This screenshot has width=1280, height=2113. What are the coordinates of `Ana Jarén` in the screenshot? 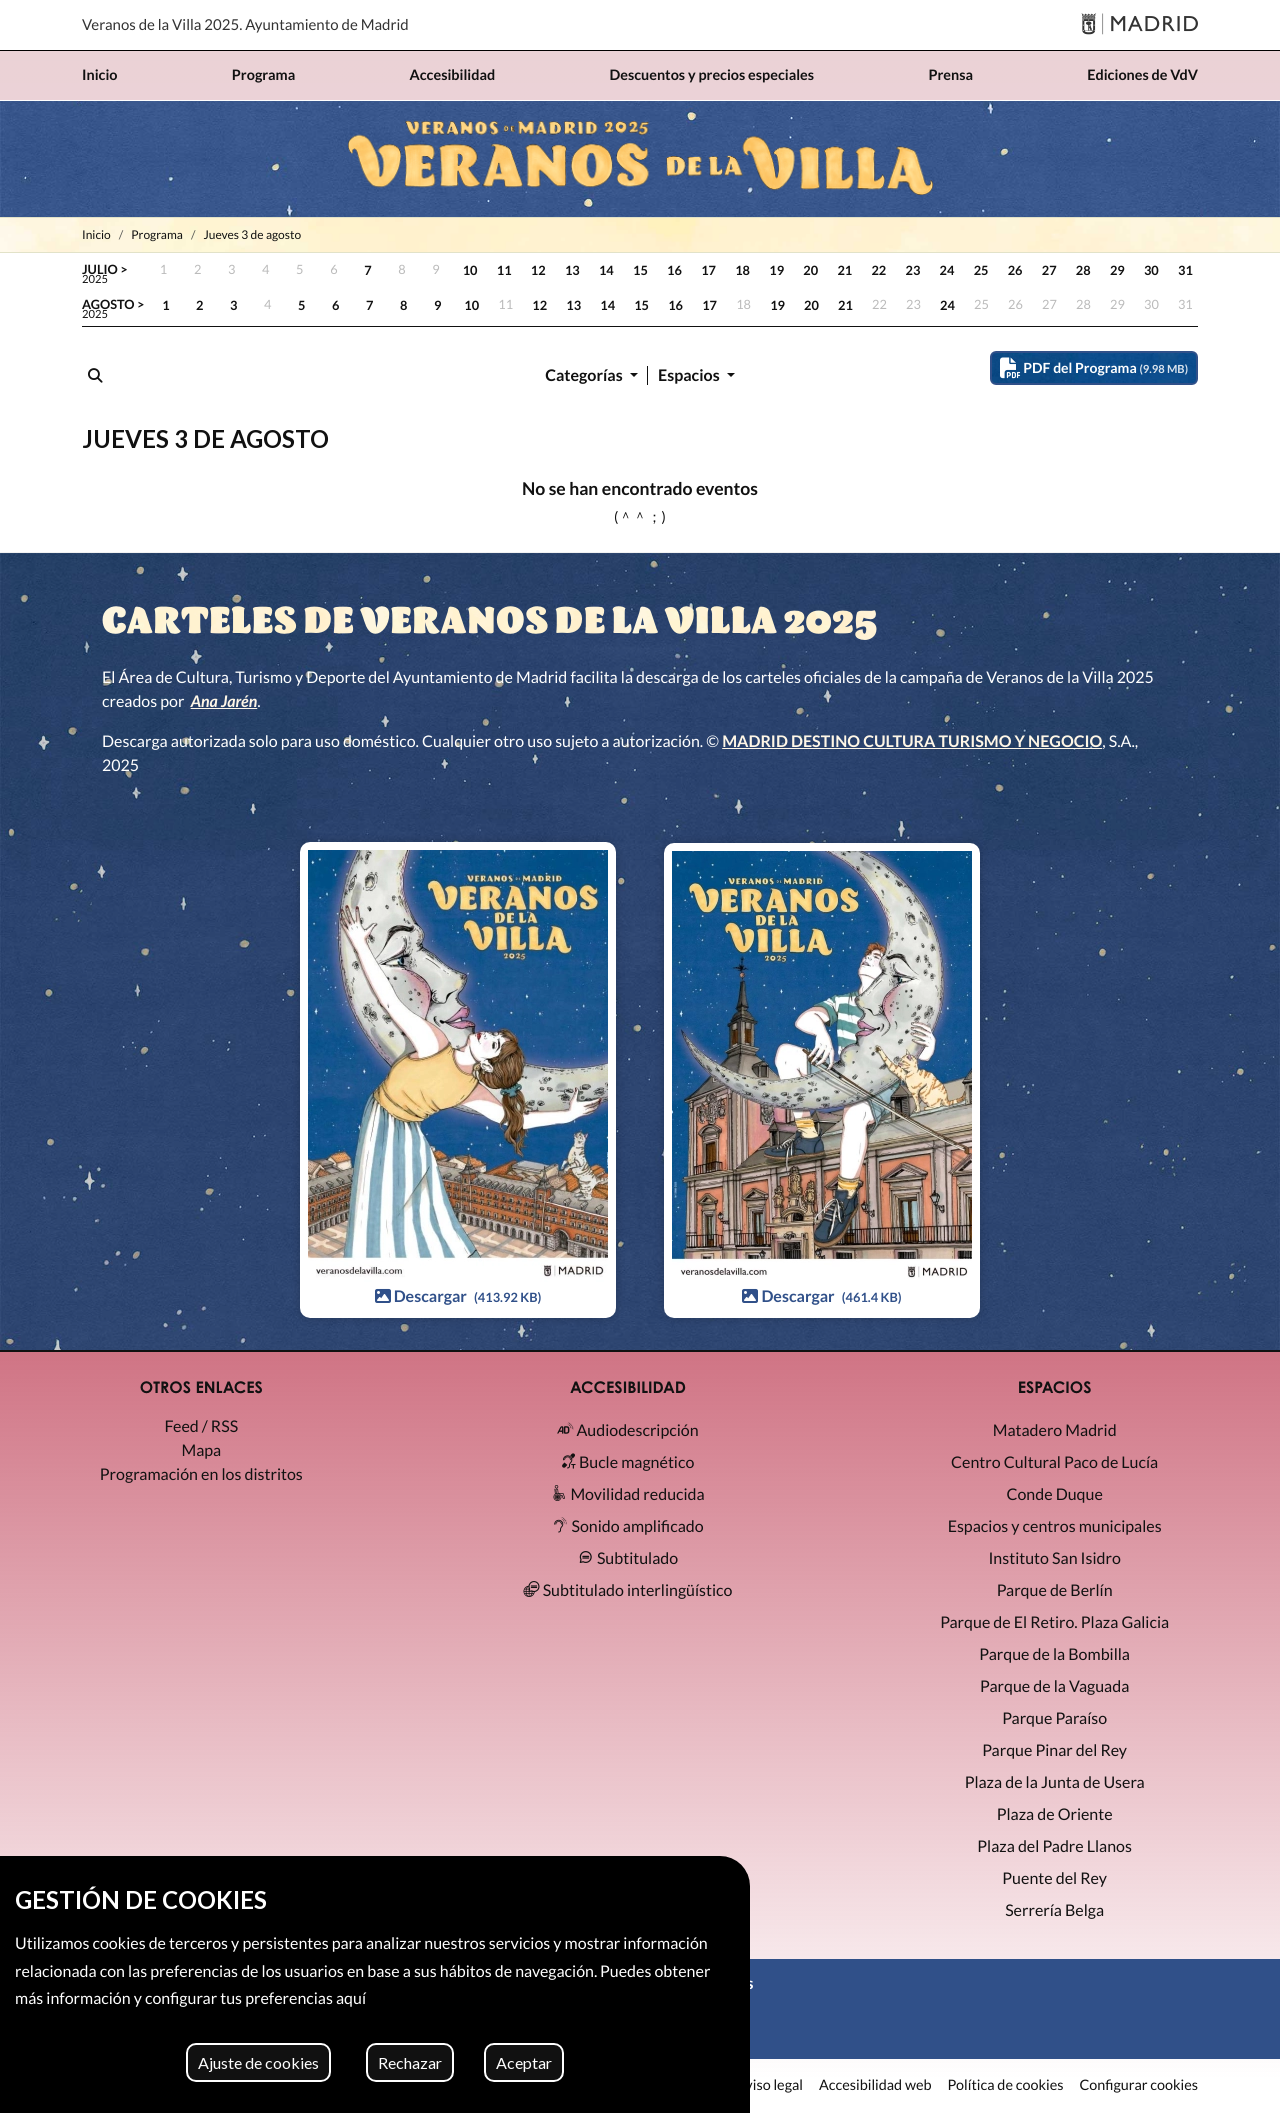 It's located at (224, 701).